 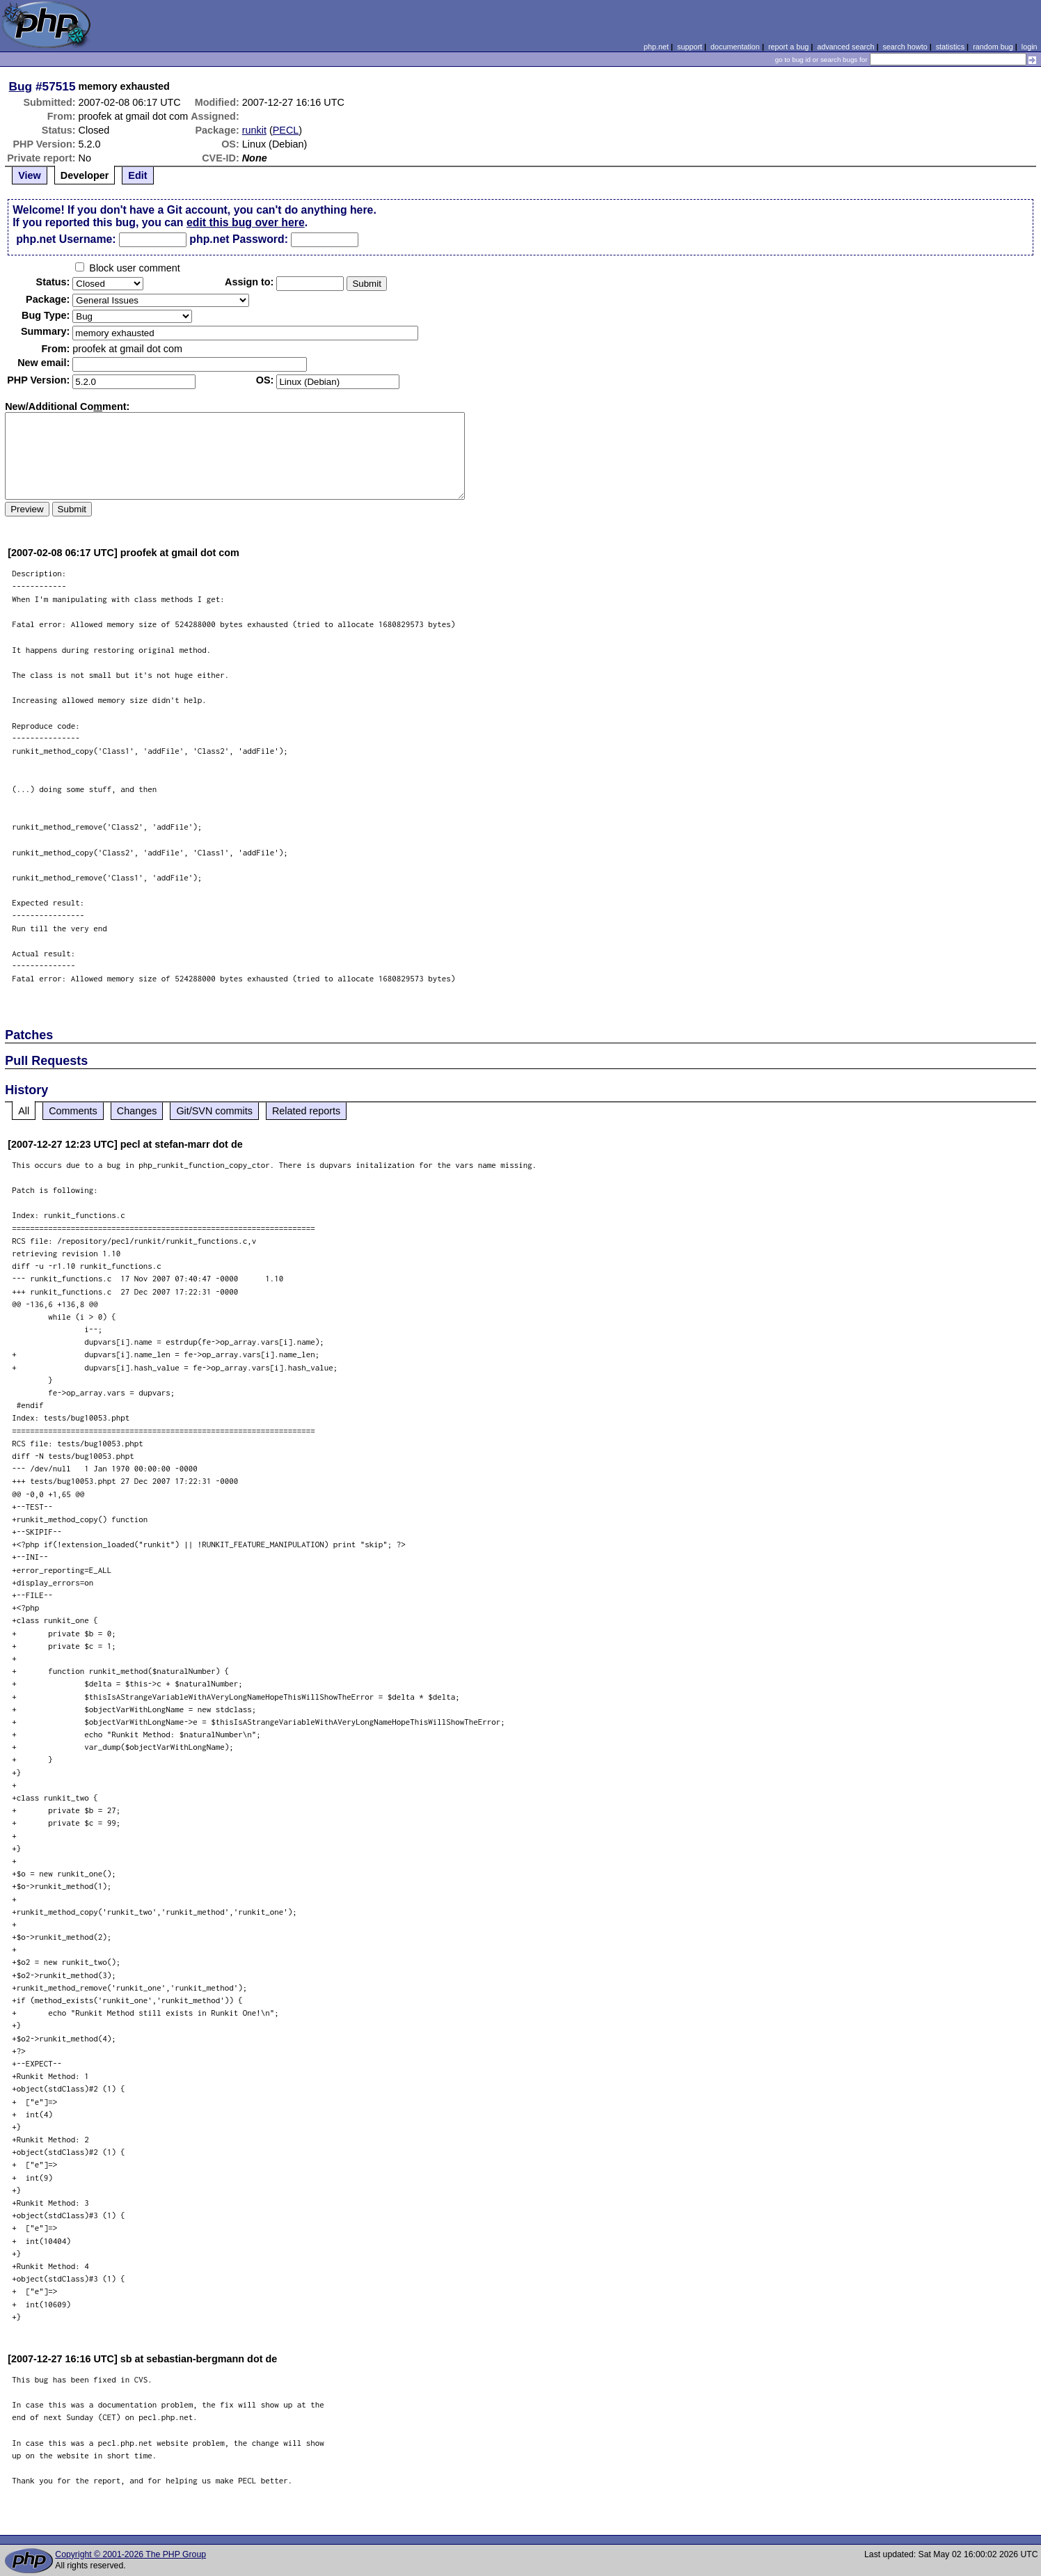 I want to click on login, so click(x=1030, y=46).